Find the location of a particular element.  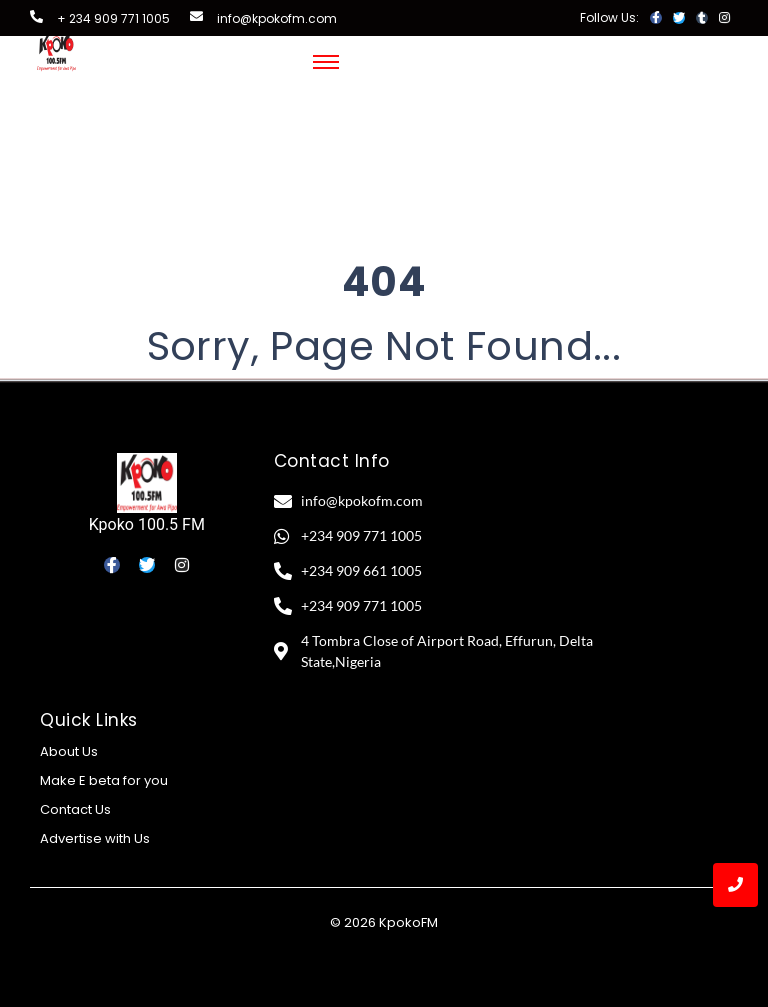

[Kpoko 100.5 FM] is located at coordinates (147, 483).